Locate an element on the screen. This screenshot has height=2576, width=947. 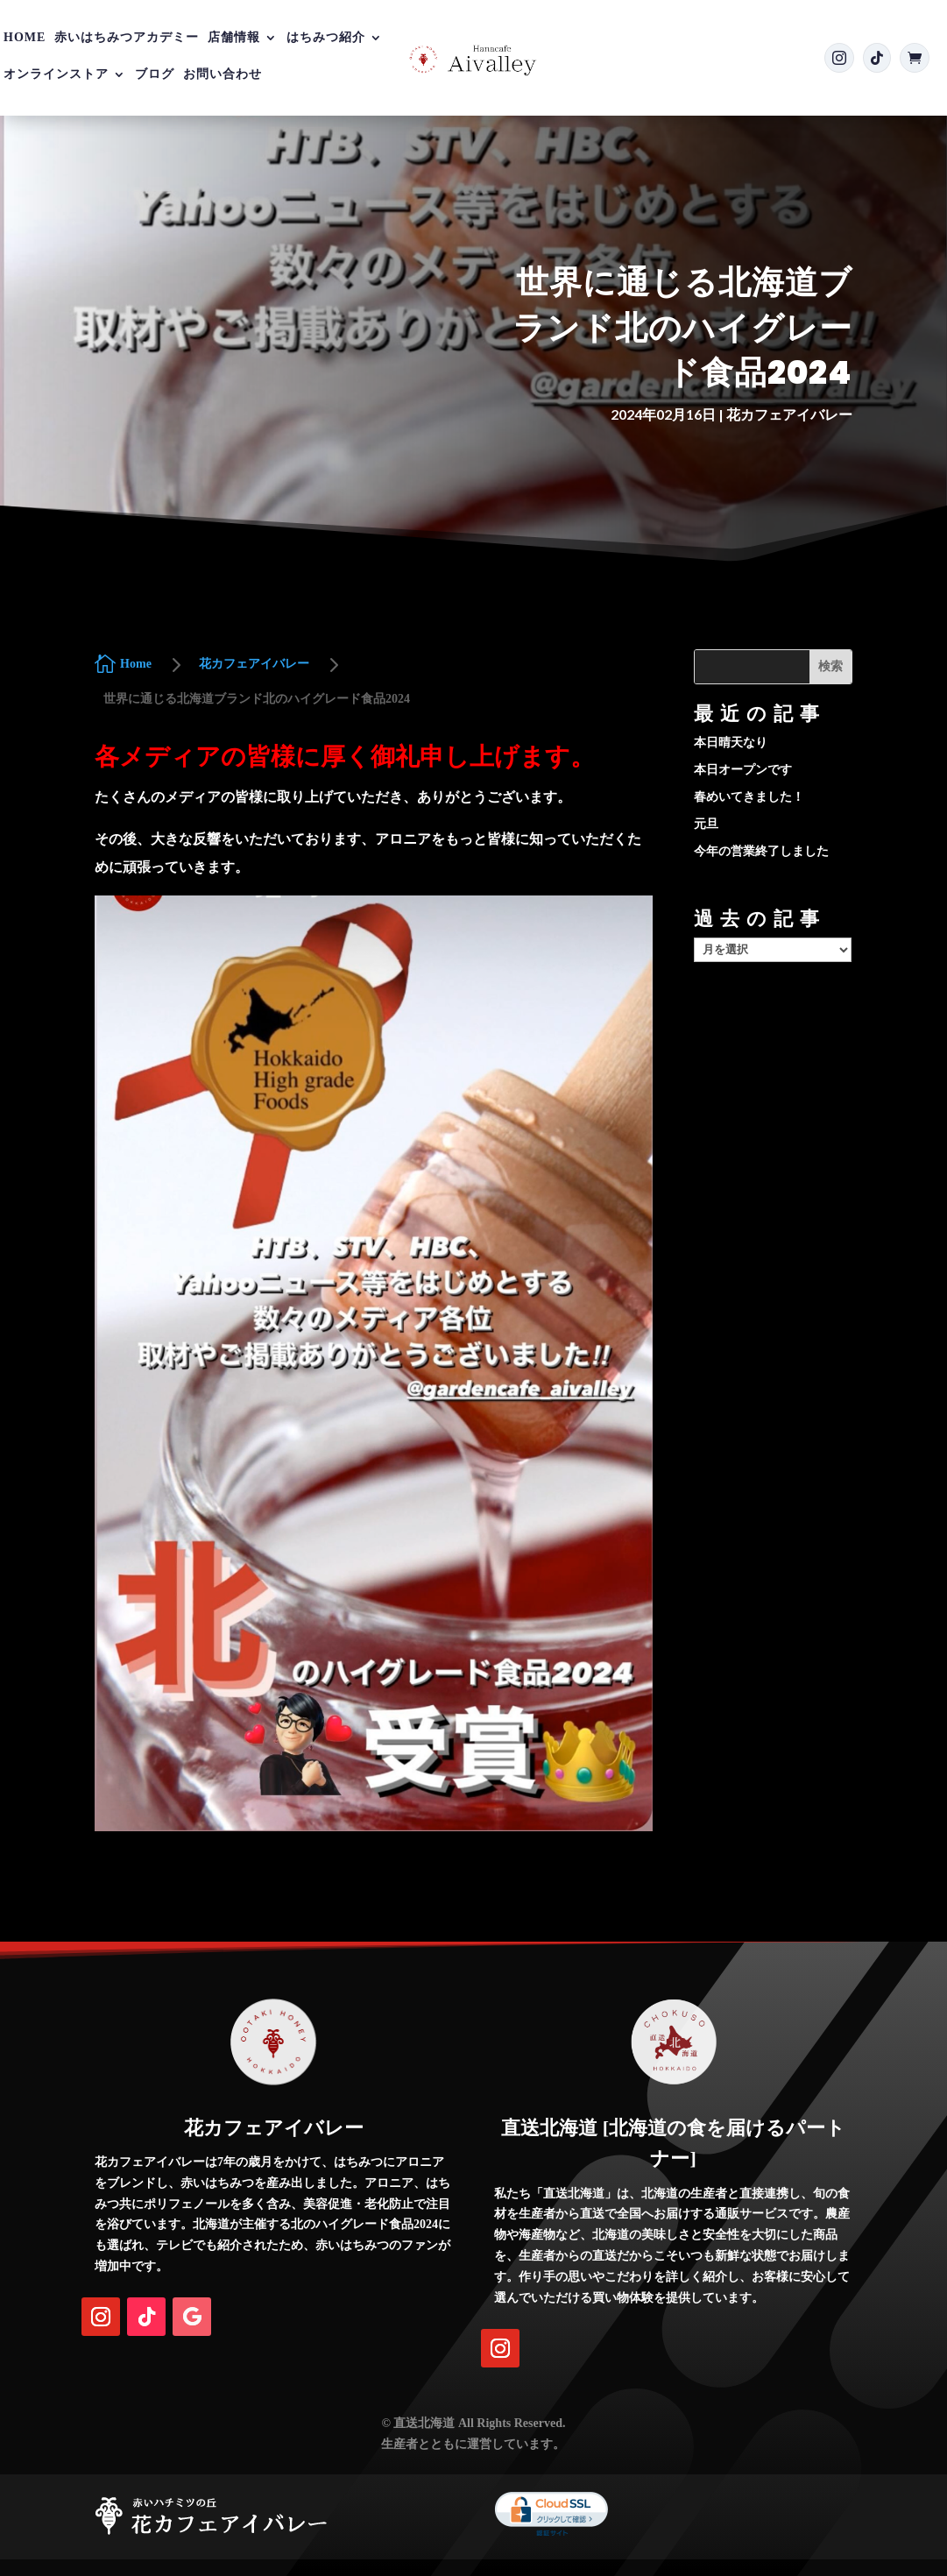
今年の営業終了しました is located at coordinates (761, 851).